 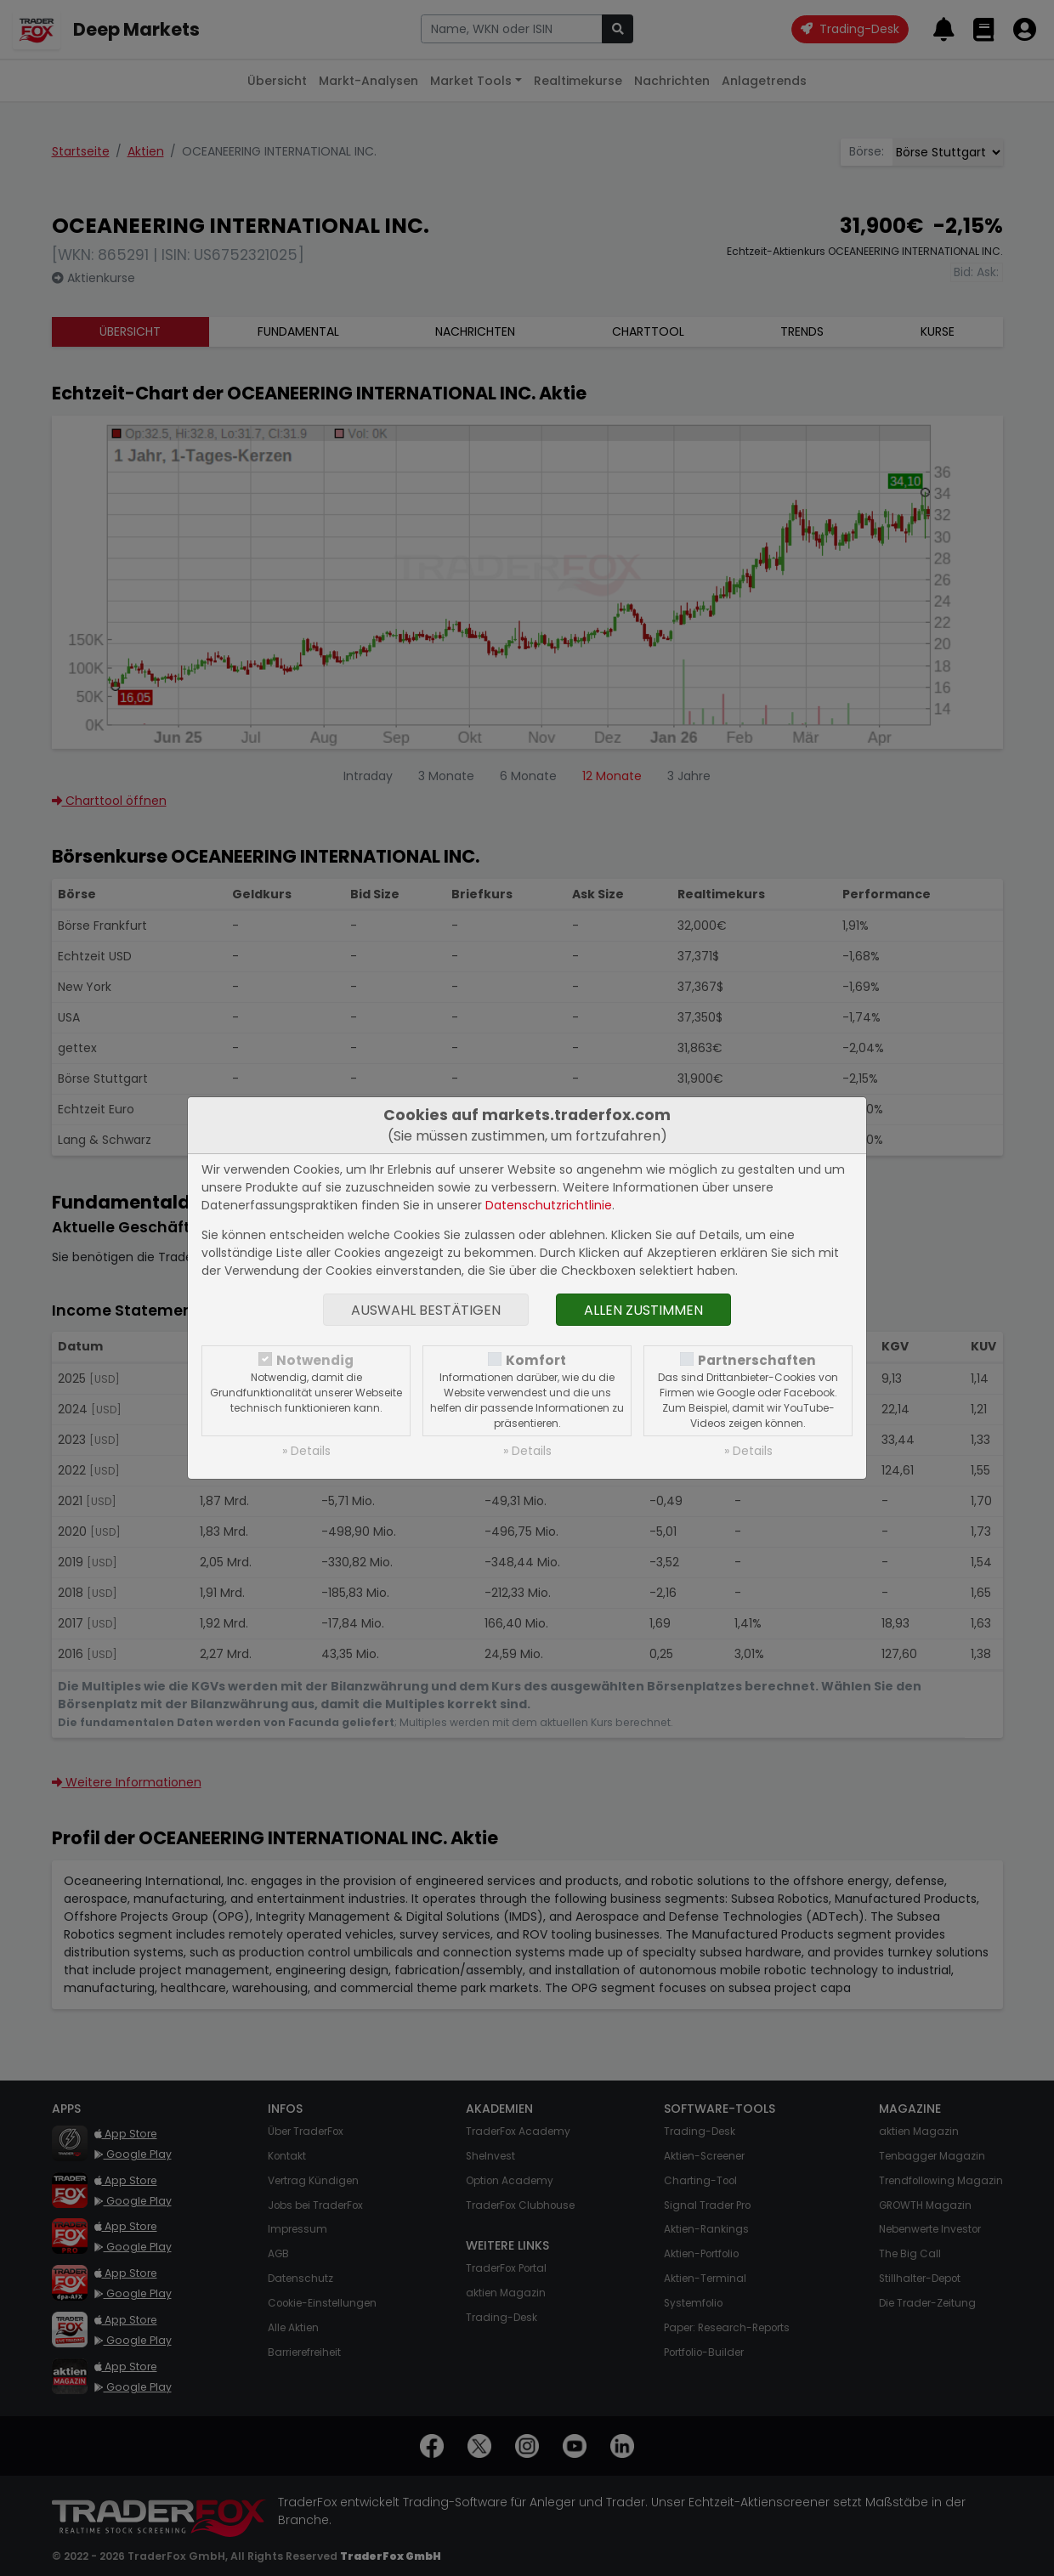 I want to click on Notwendig, so click(x=315, y=1360).